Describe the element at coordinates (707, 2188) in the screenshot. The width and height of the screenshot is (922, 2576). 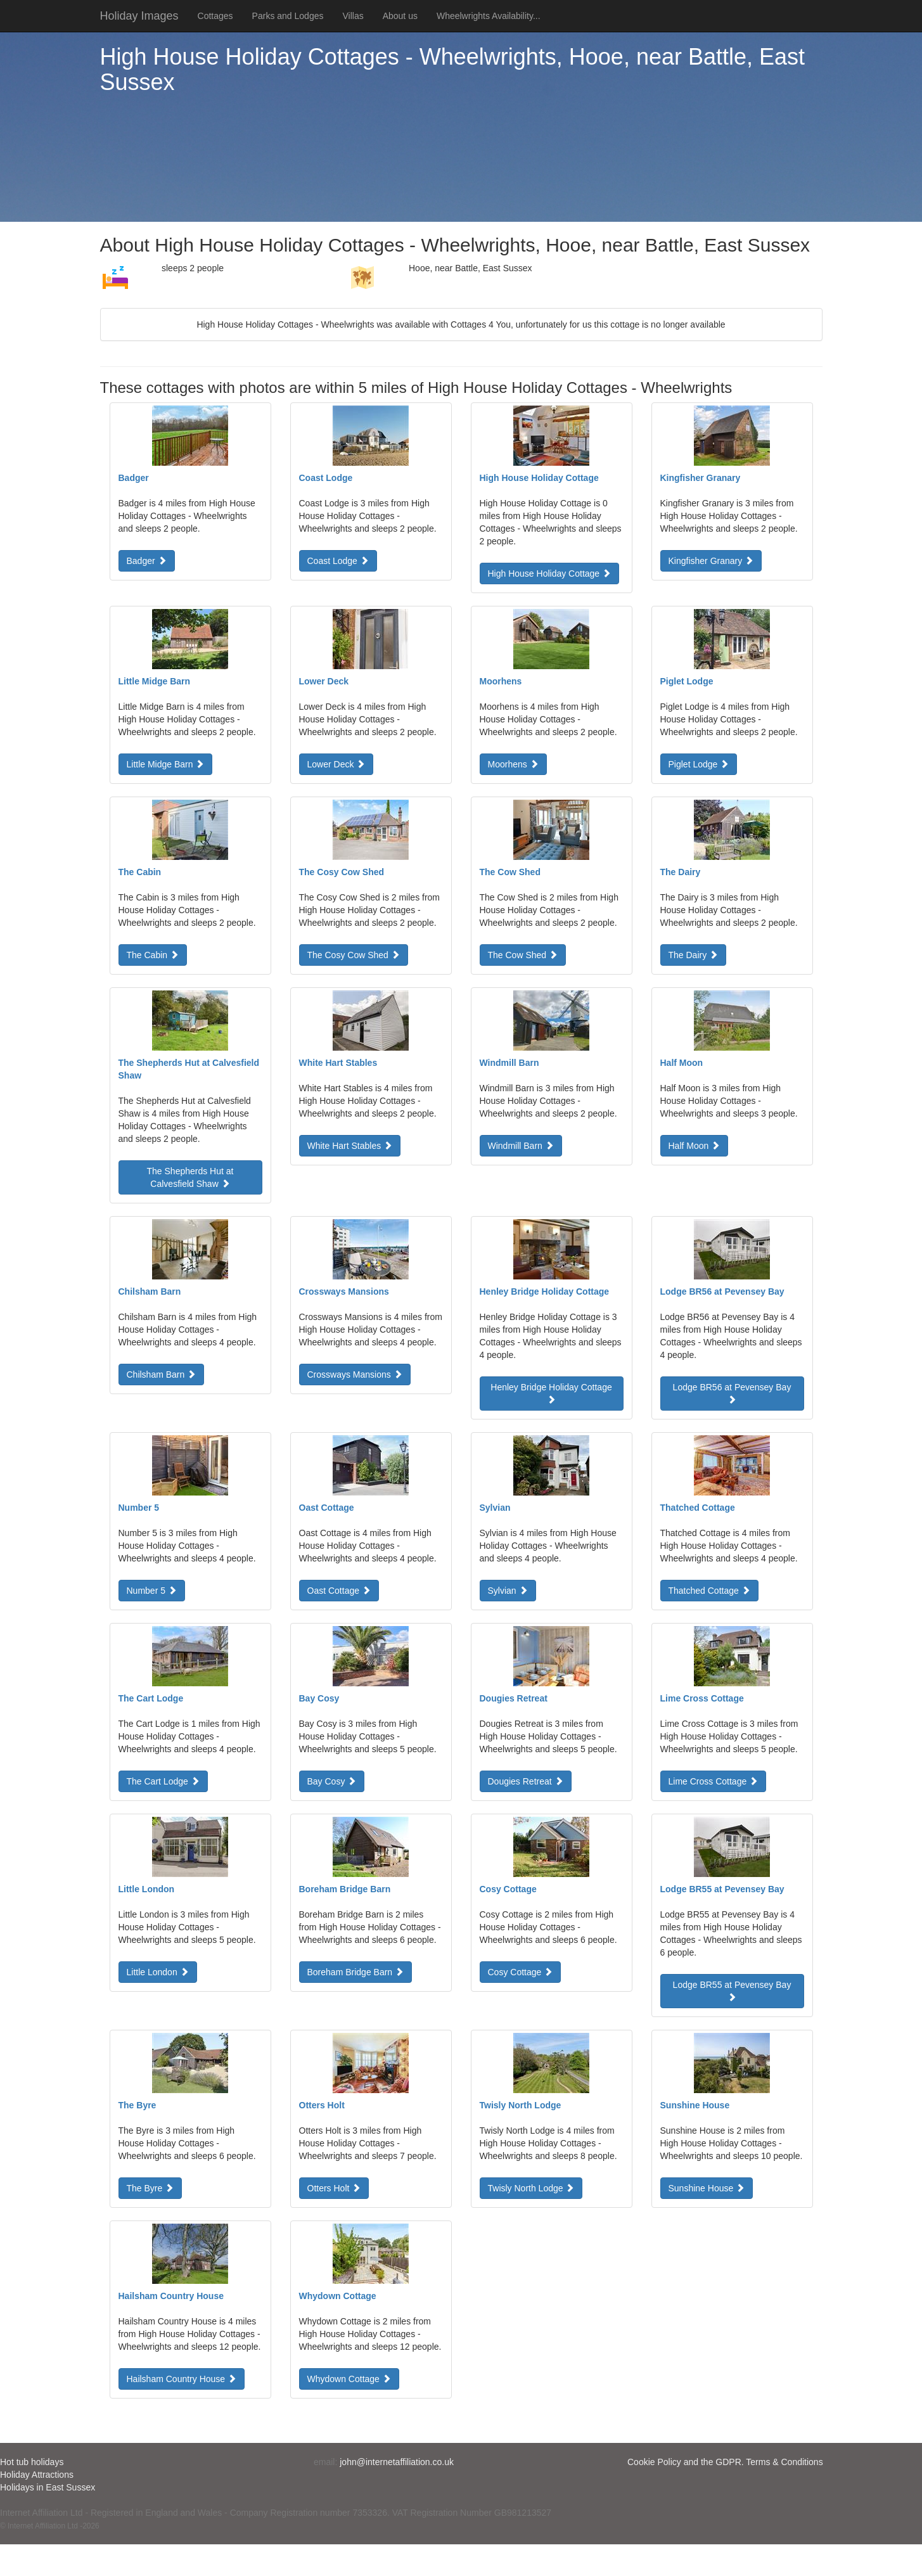
I see `Sunshine House` at that location.